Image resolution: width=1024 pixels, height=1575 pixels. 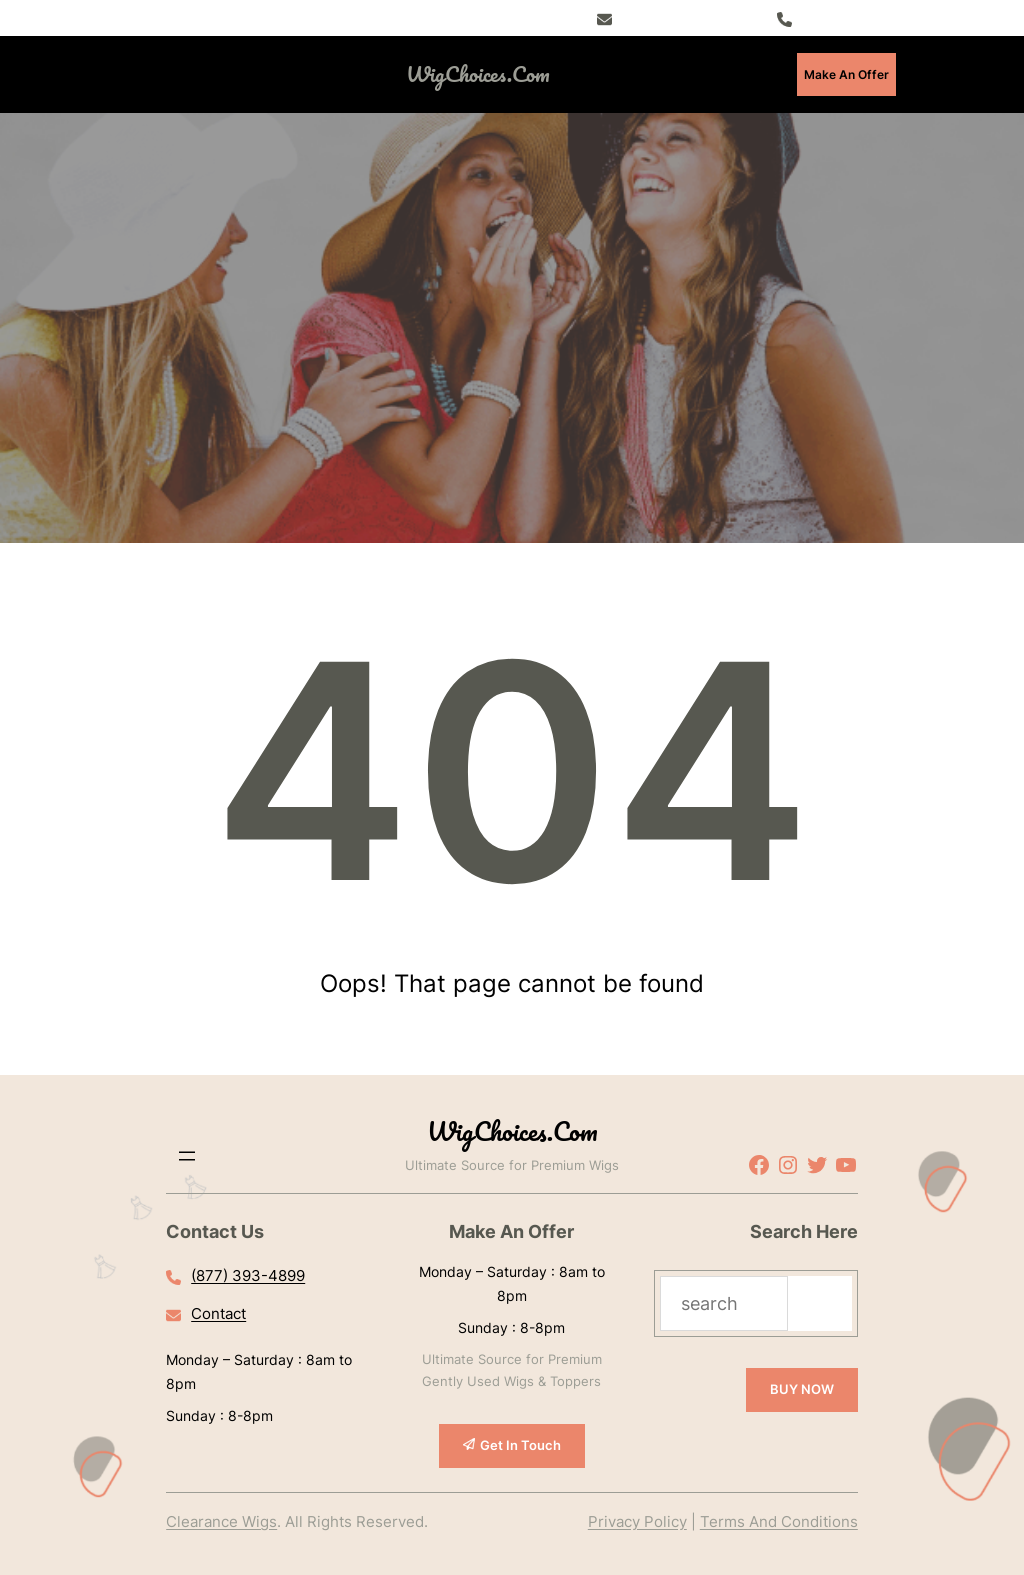 What do you see at coordinates (846, 74) in the screenshot?
I see `Make An Offer` at bounding box center [846, 74].